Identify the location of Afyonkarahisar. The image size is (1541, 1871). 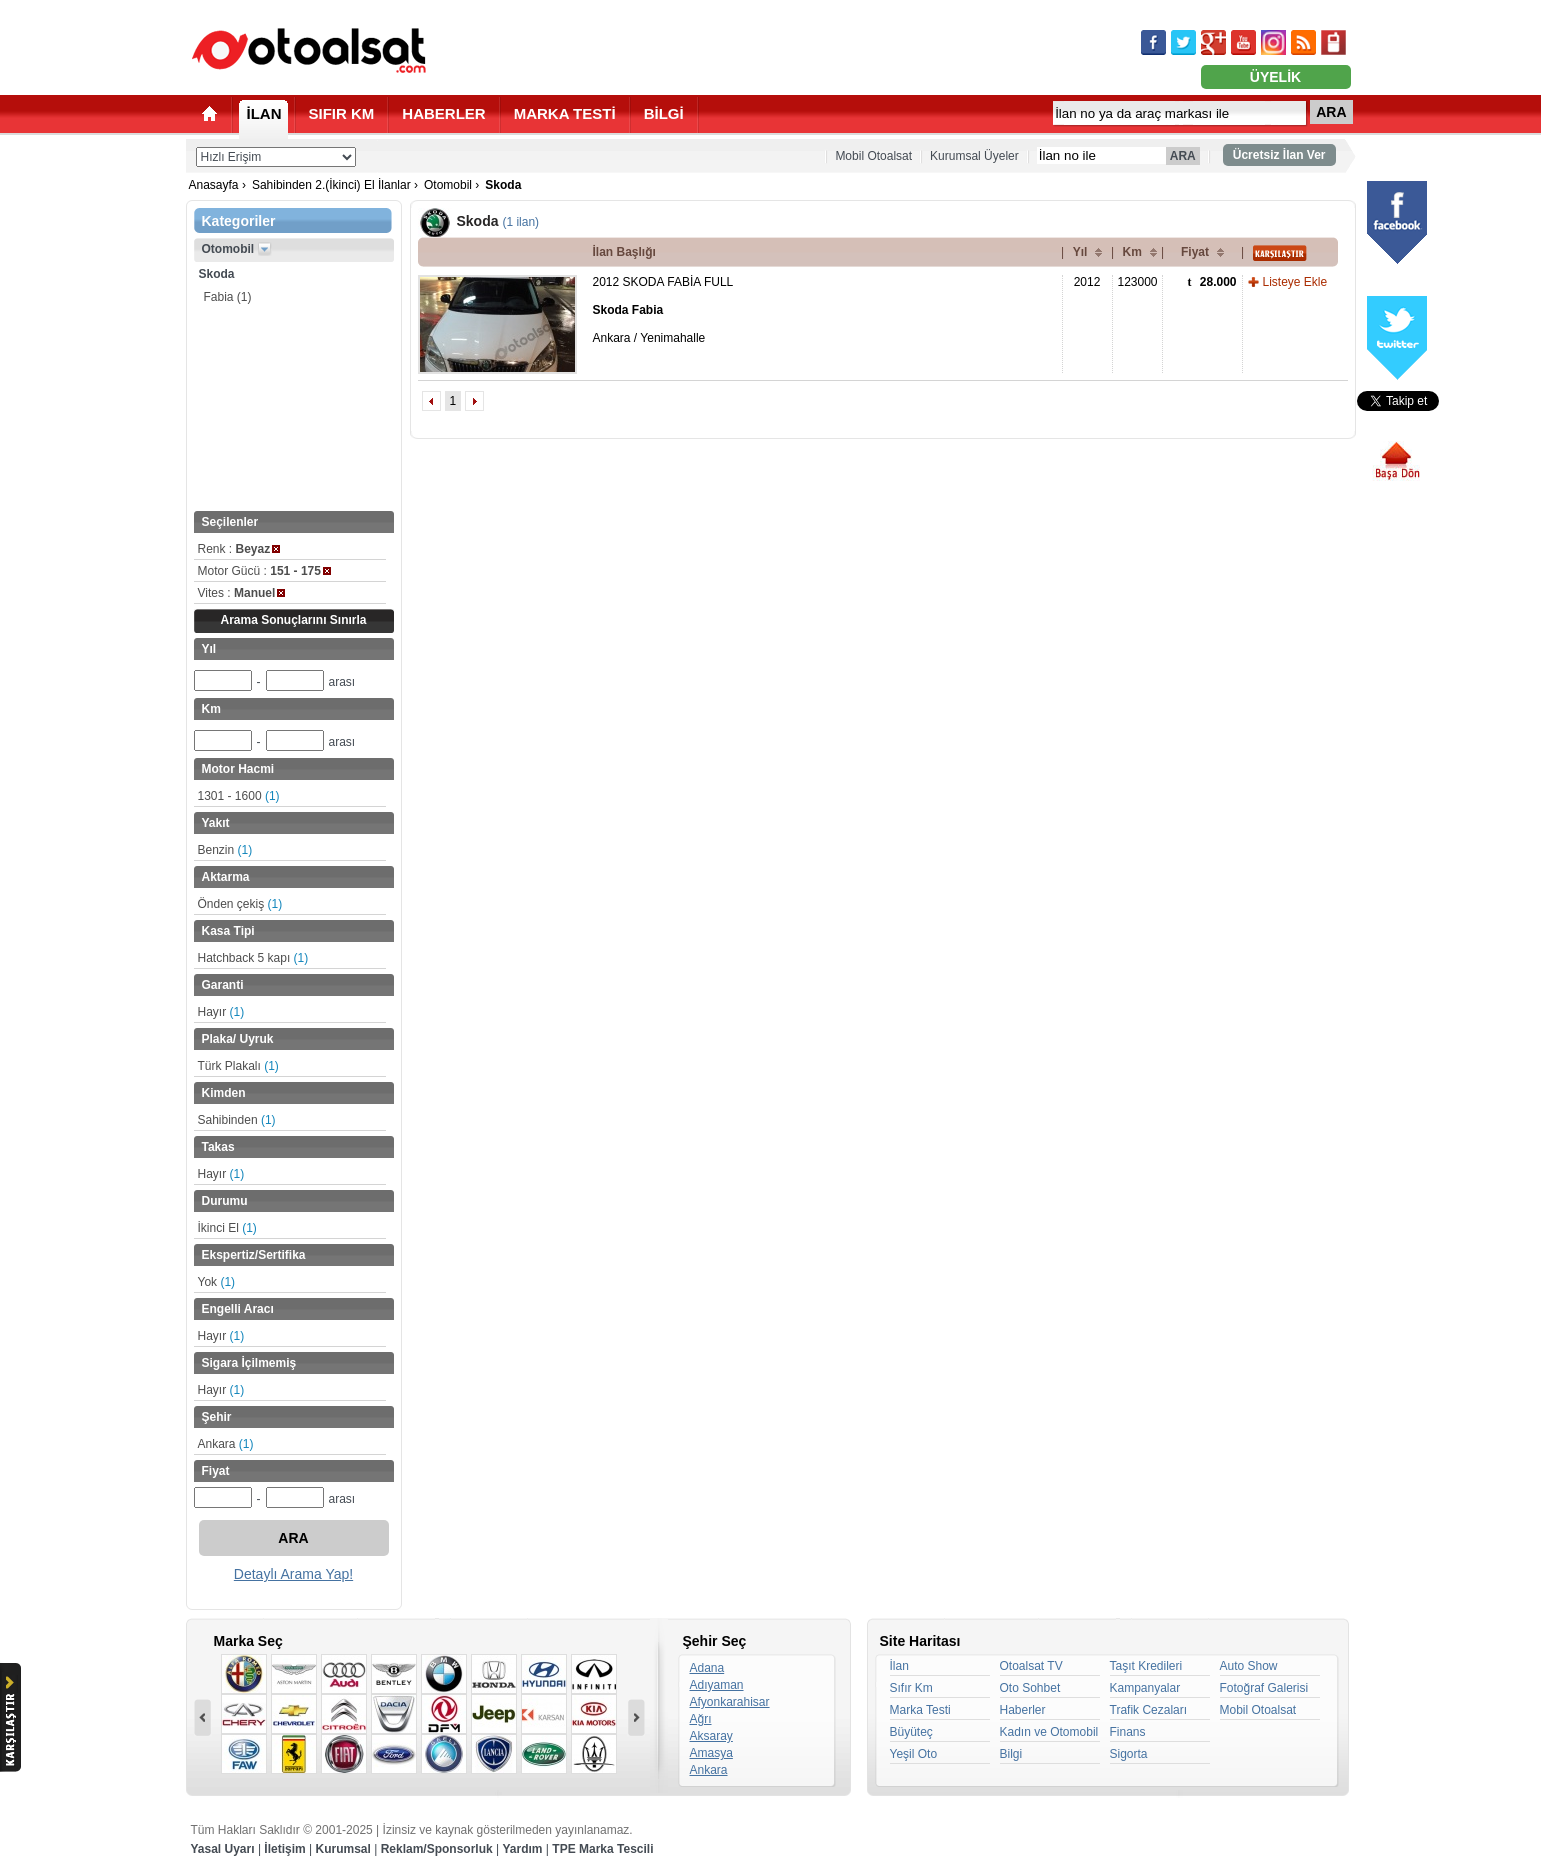
(730, 1702).